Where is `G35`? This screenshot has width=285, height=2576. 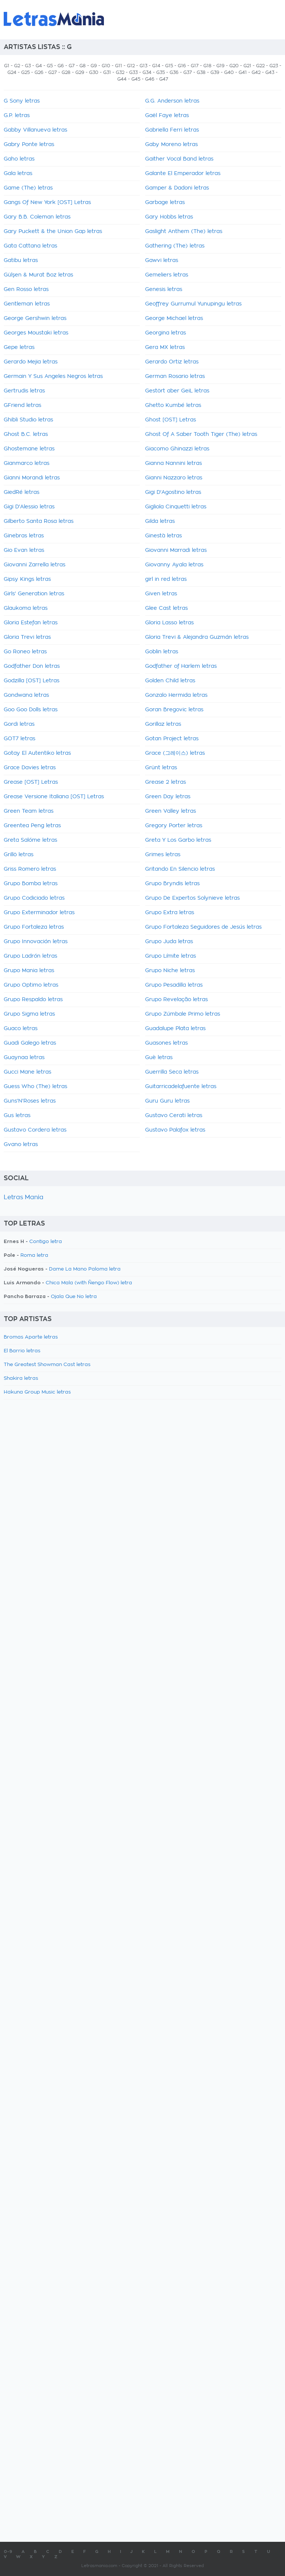 G35 is located at coordinates (160, 72).